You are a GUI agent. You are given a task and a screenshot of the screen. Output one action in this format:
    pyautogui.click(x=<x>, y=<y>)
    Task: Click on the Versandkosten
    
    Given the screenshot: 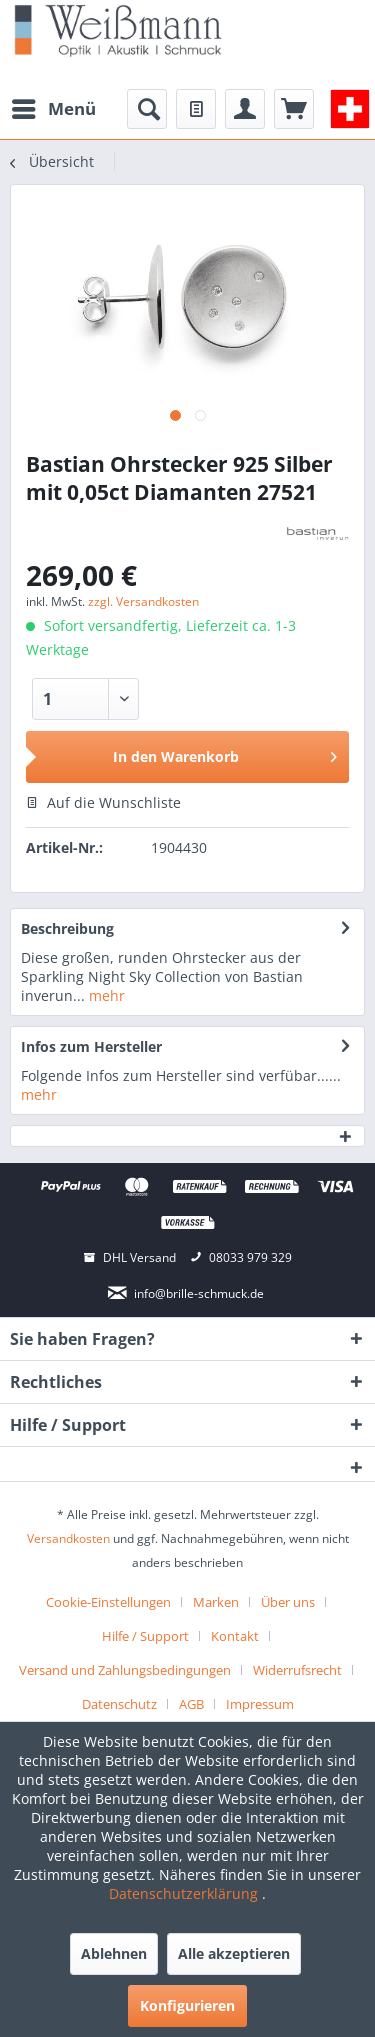 What is the action you would take?
    pyautogui.click(x=68, y=1538)
    